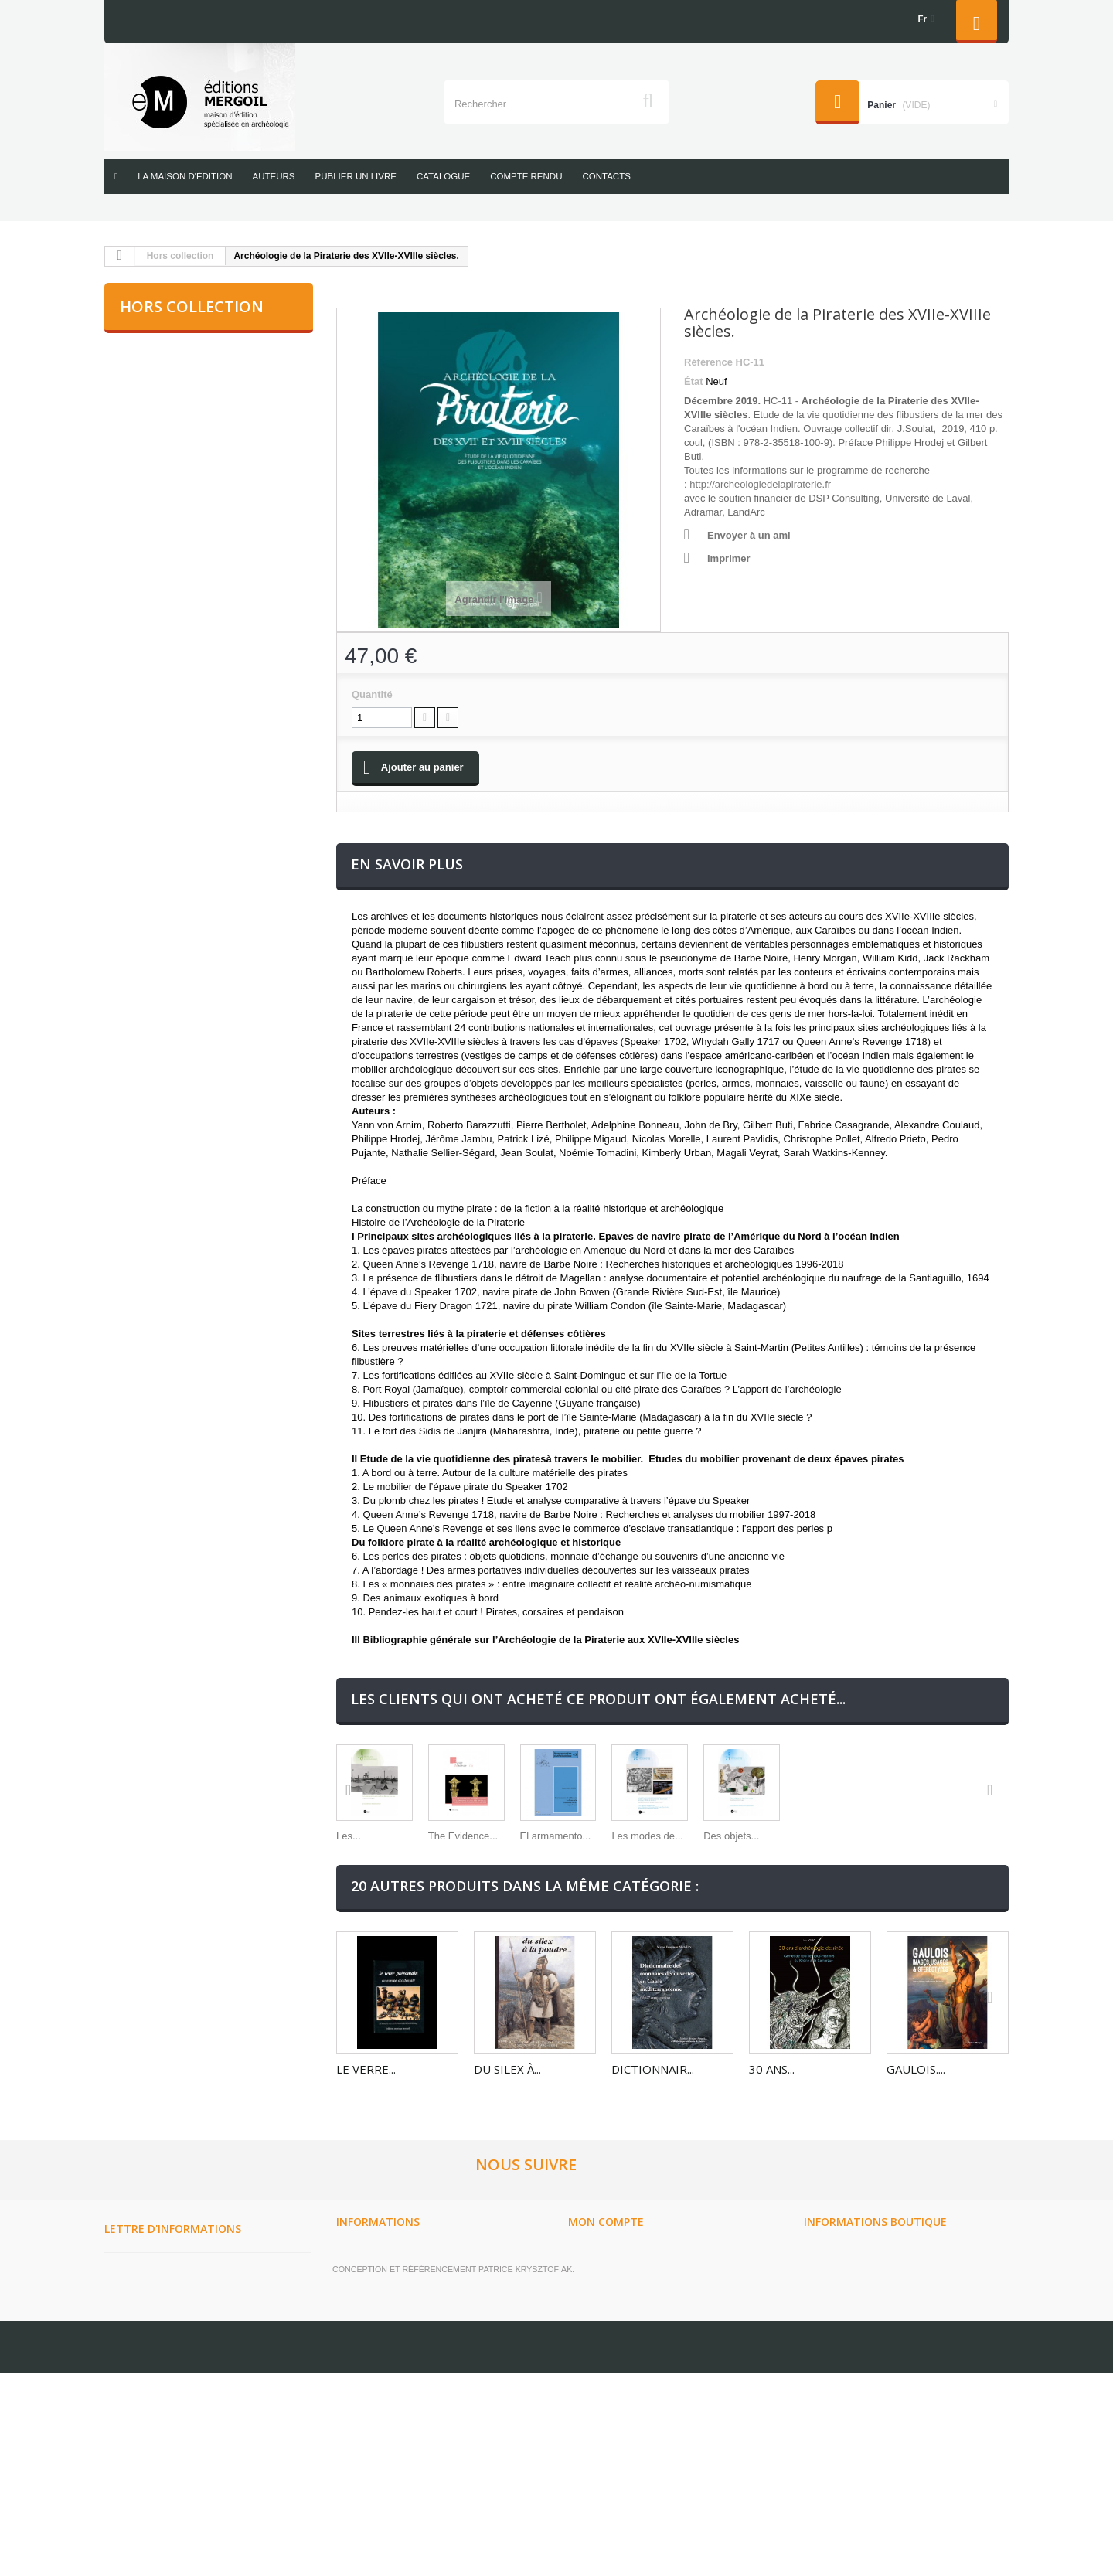  What do you see at coordinates (203, 352) in the screenshot?
I see `Archéologie et Histoire Romaine` at bounding box center [203, 352].